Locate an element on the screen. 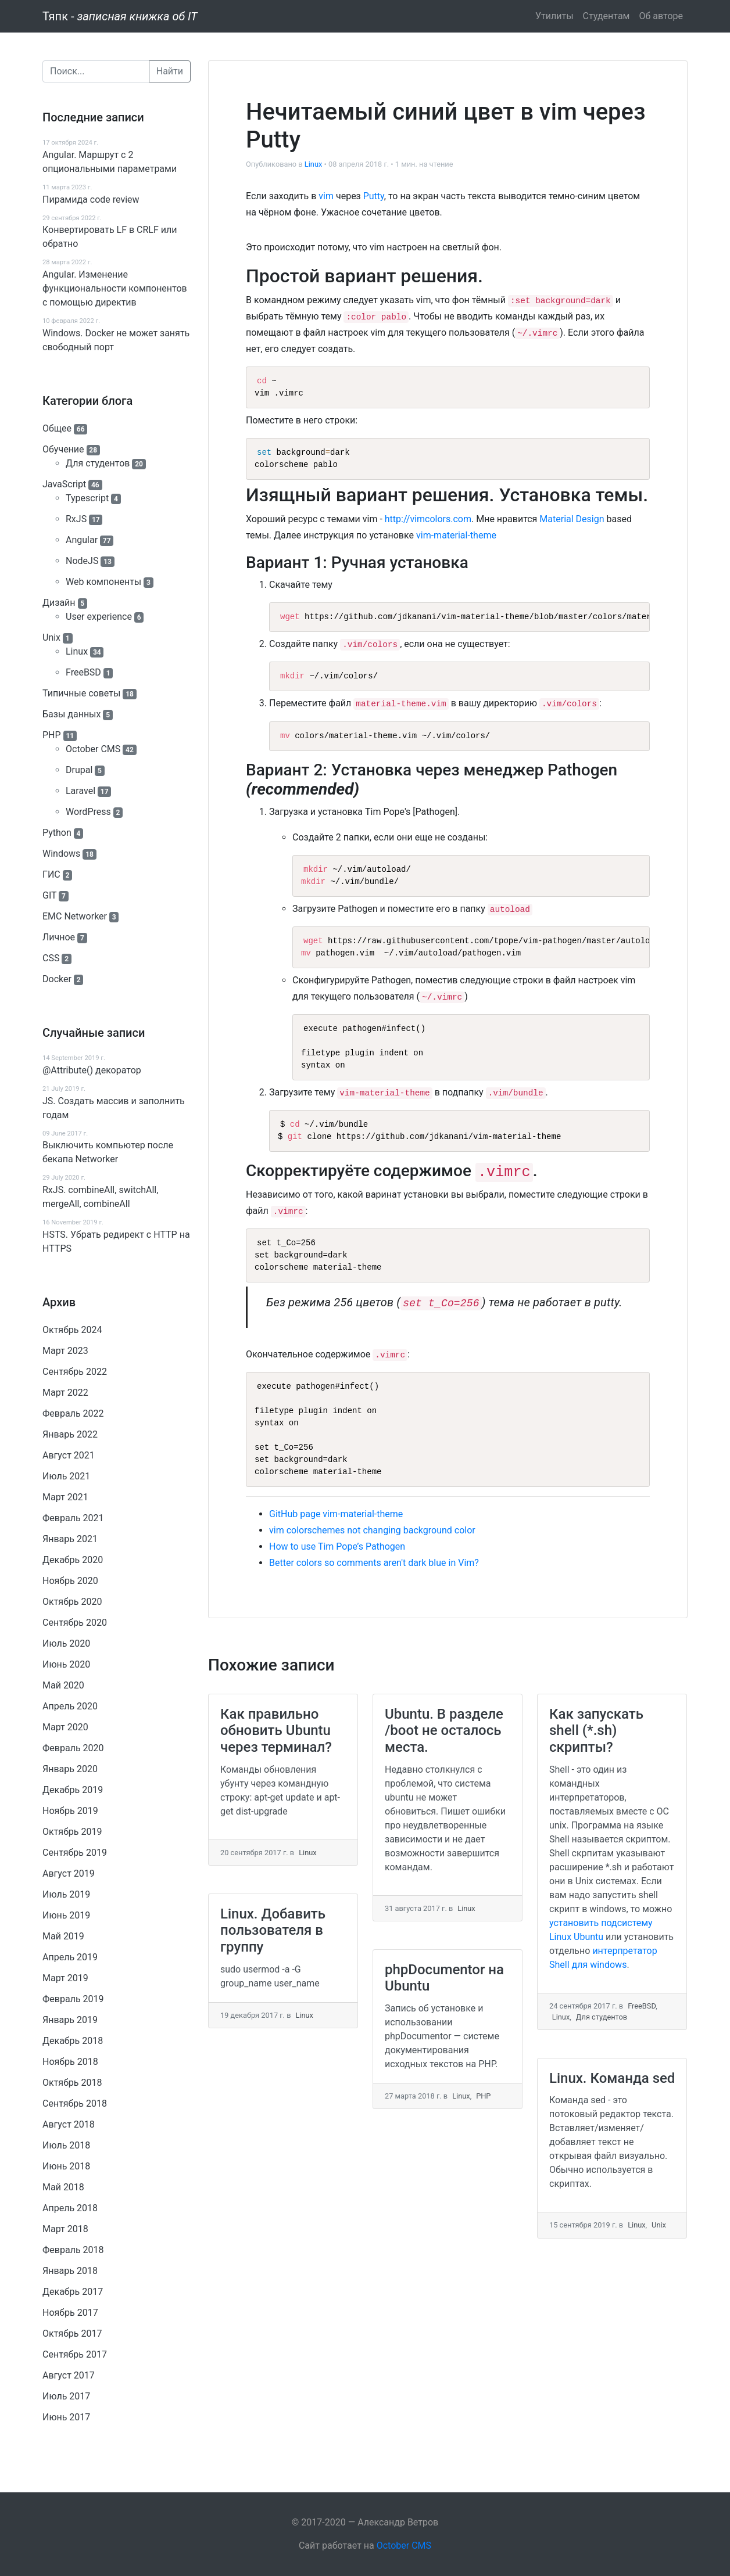  Октябрь 2017 is located at coordinates (72, 2333).